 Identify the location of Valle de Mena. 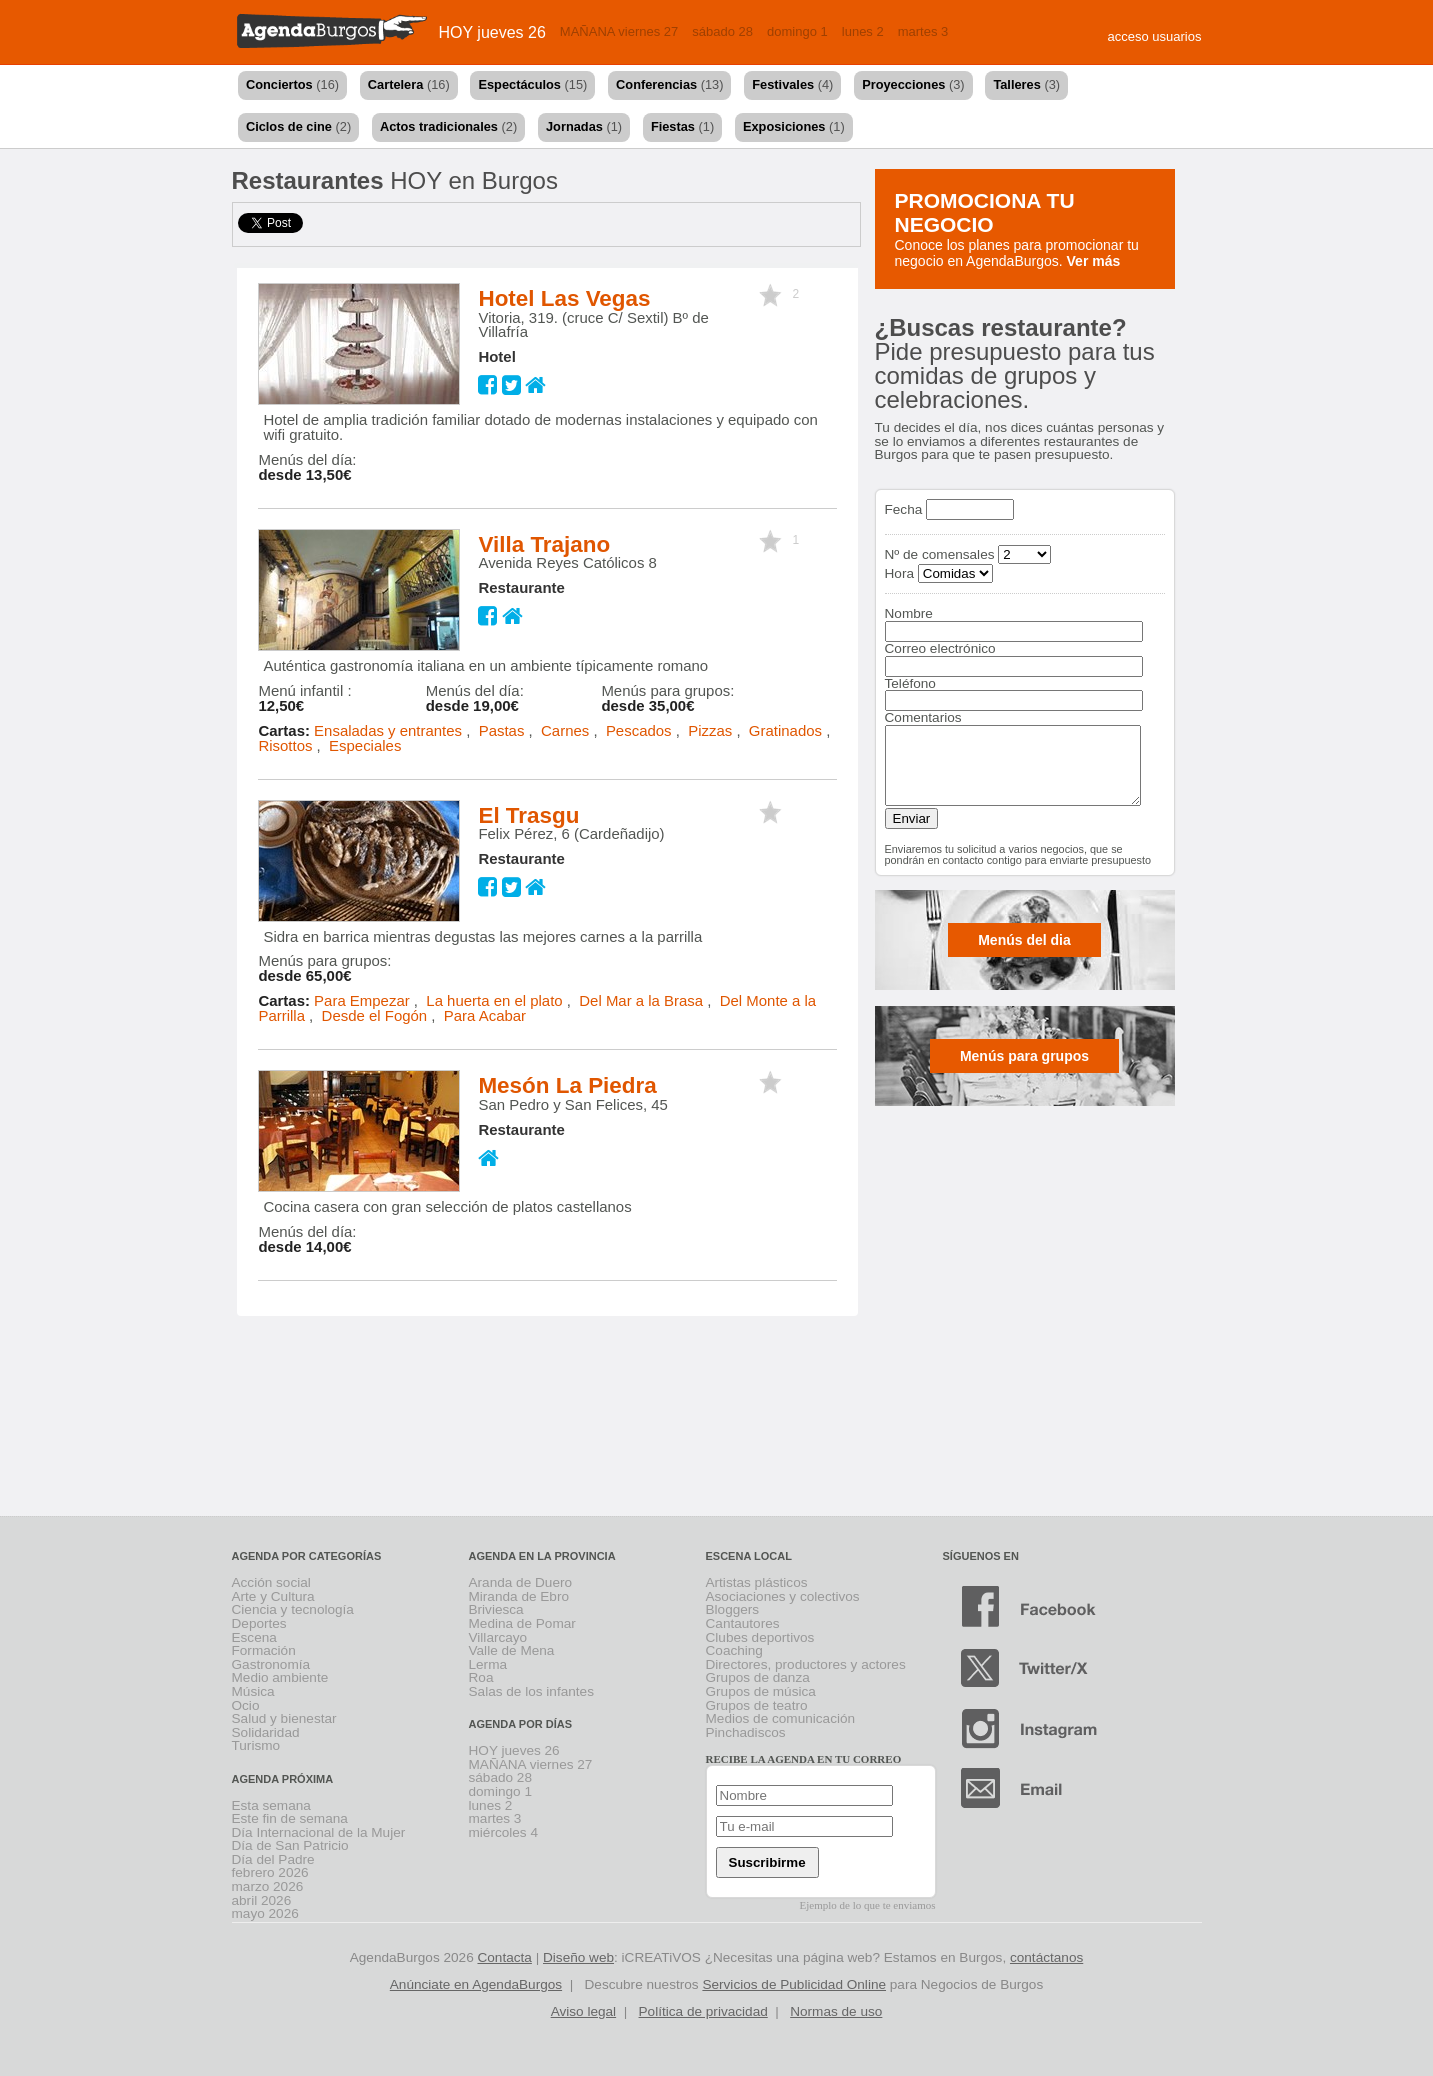
(512, 1650).